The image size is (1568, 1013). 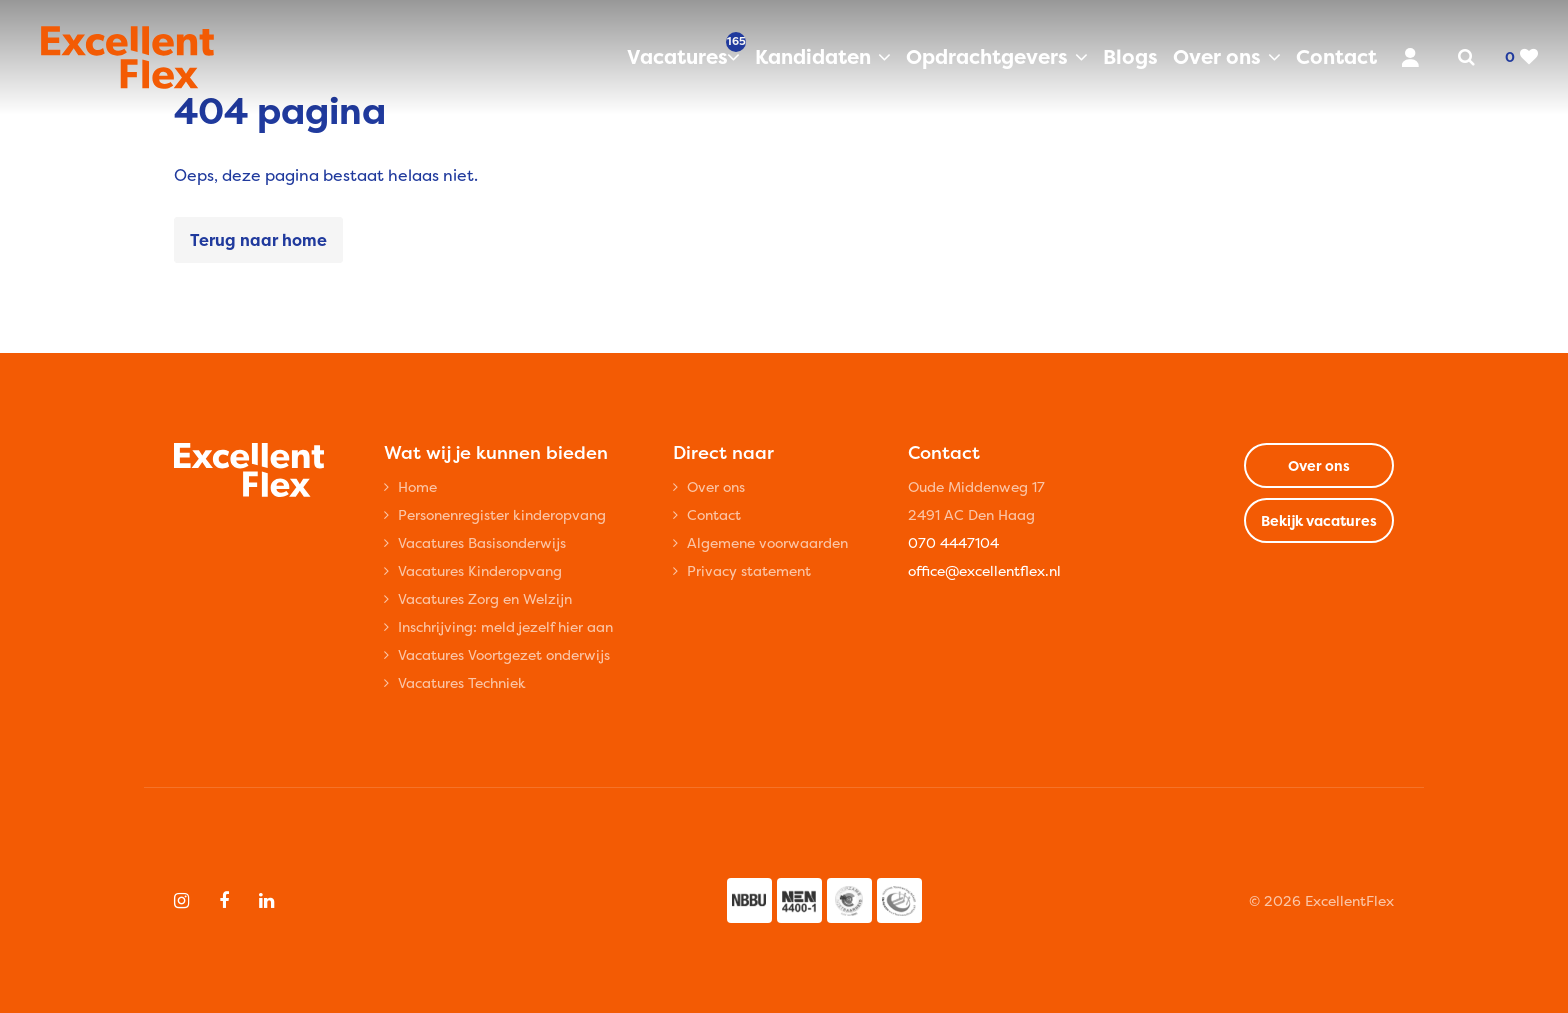 What do you see at coordinates (767, 542) in the screenshot?
I see `Algemene voorwaarden` at bounding box center [767, 542].